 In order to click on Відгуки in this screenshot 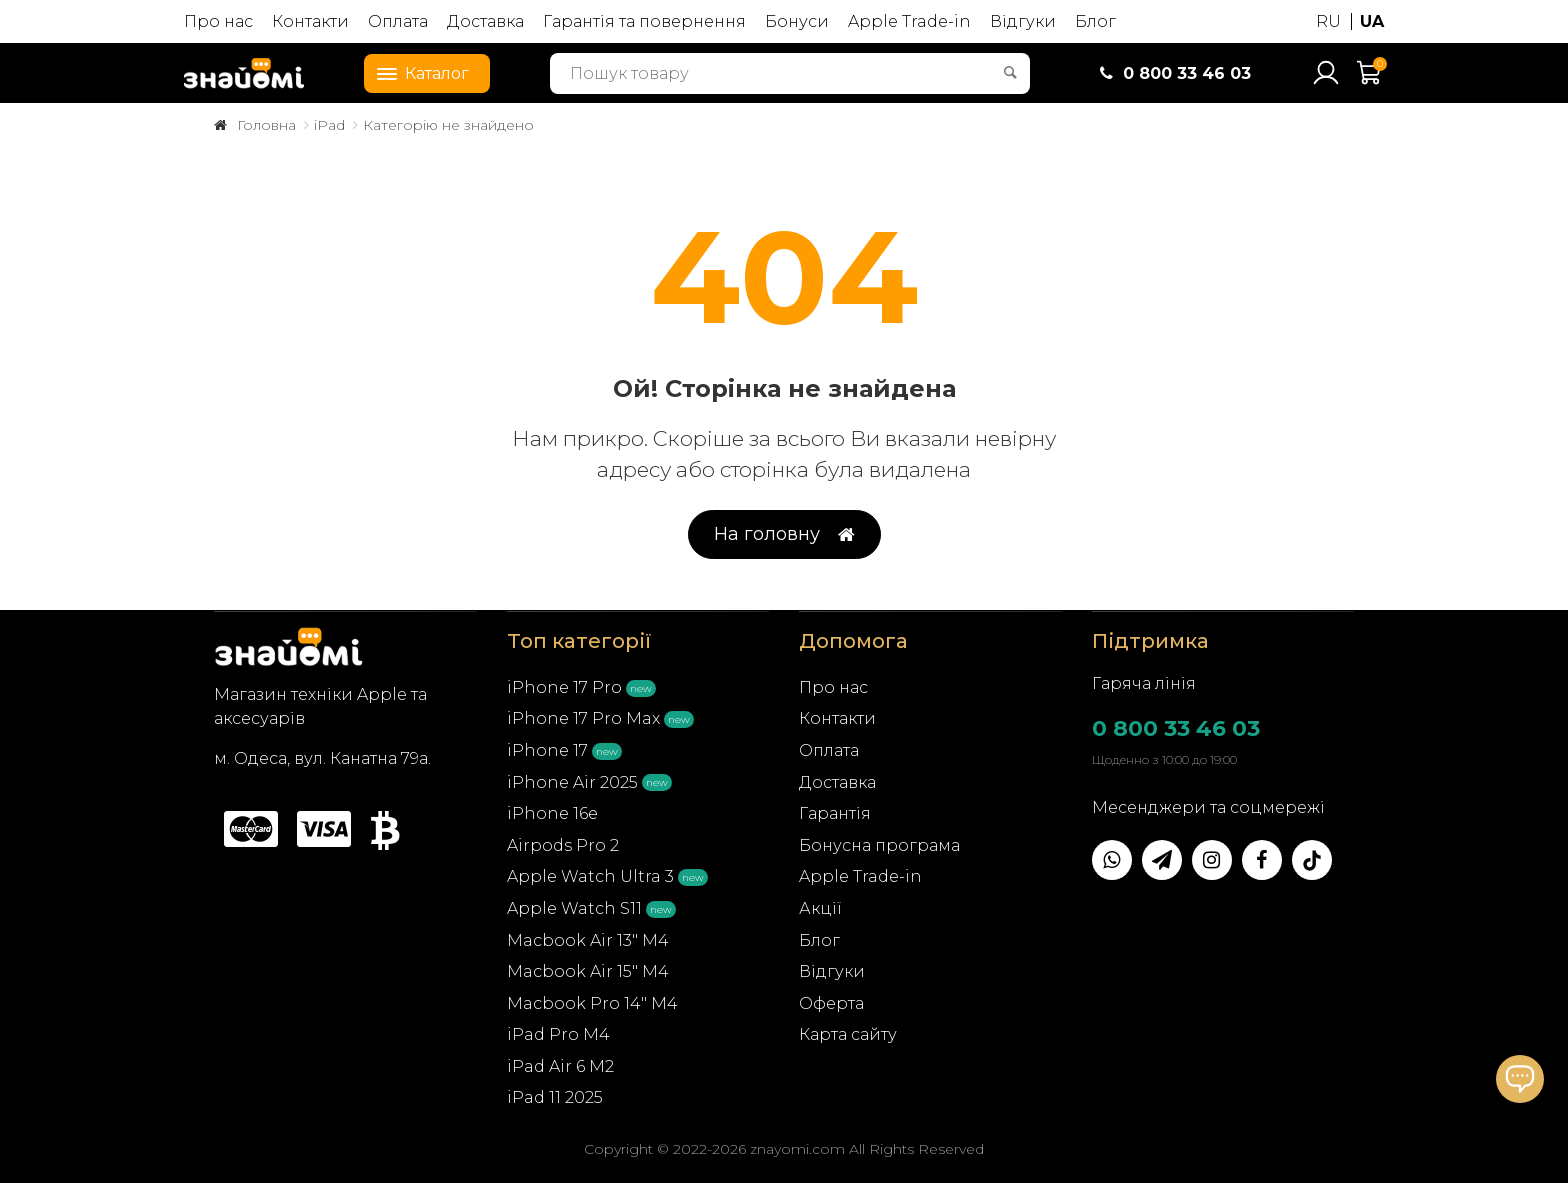, I will do `click(1023, 21)`.